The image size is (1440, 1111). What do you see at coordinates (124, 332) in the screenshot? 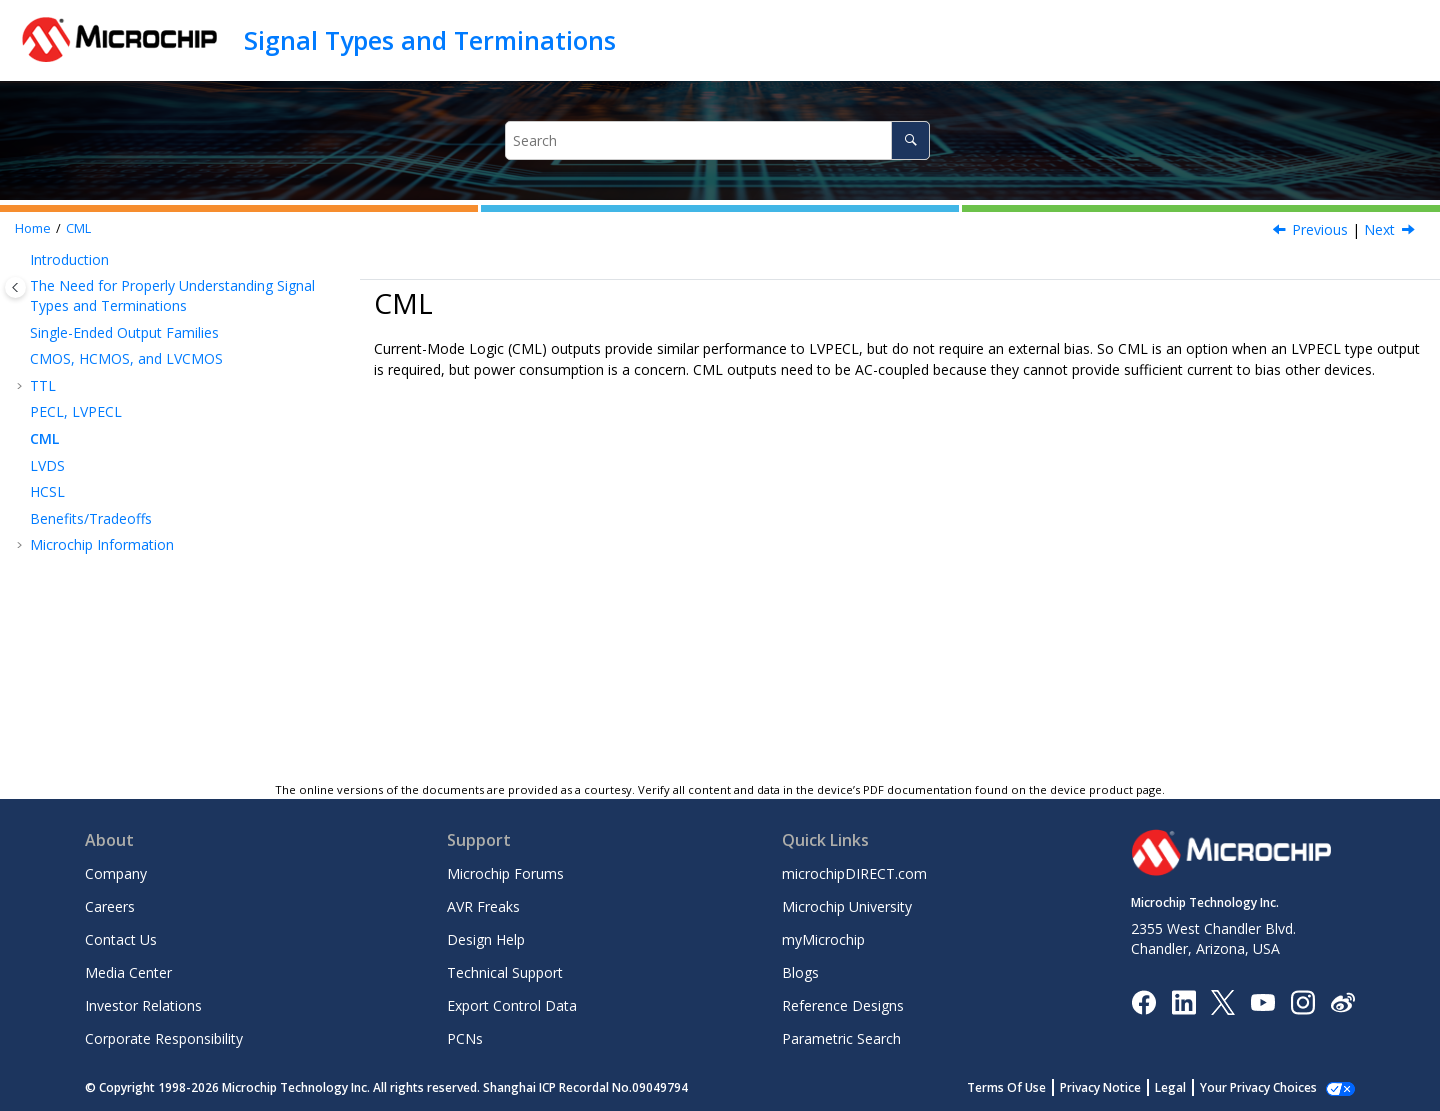
I see `Single-Ended Output Families` at bounding box center [124, 332].